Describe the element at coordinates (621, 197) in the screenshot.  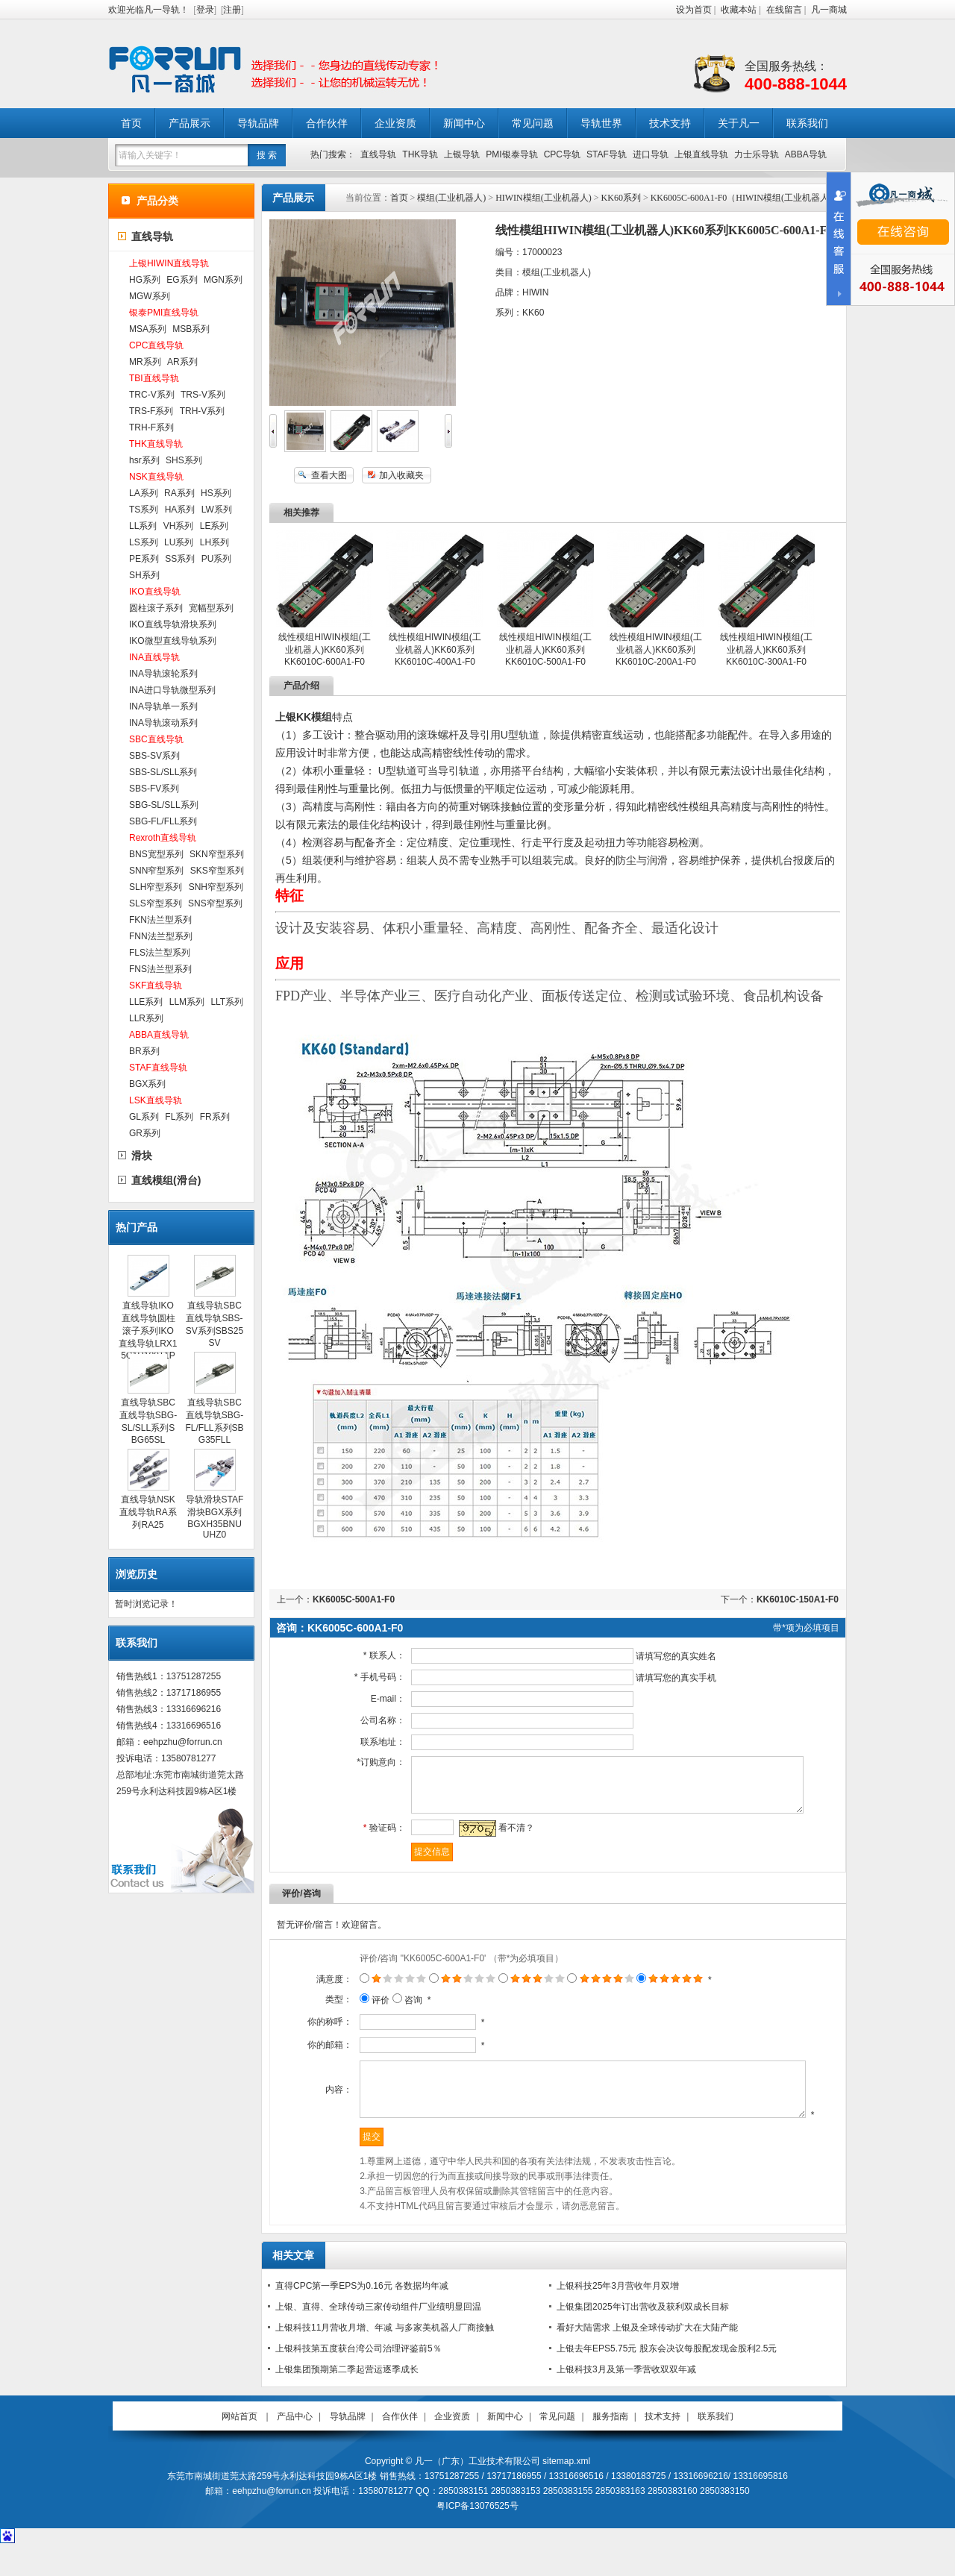
I see `KK60系列` at that location.